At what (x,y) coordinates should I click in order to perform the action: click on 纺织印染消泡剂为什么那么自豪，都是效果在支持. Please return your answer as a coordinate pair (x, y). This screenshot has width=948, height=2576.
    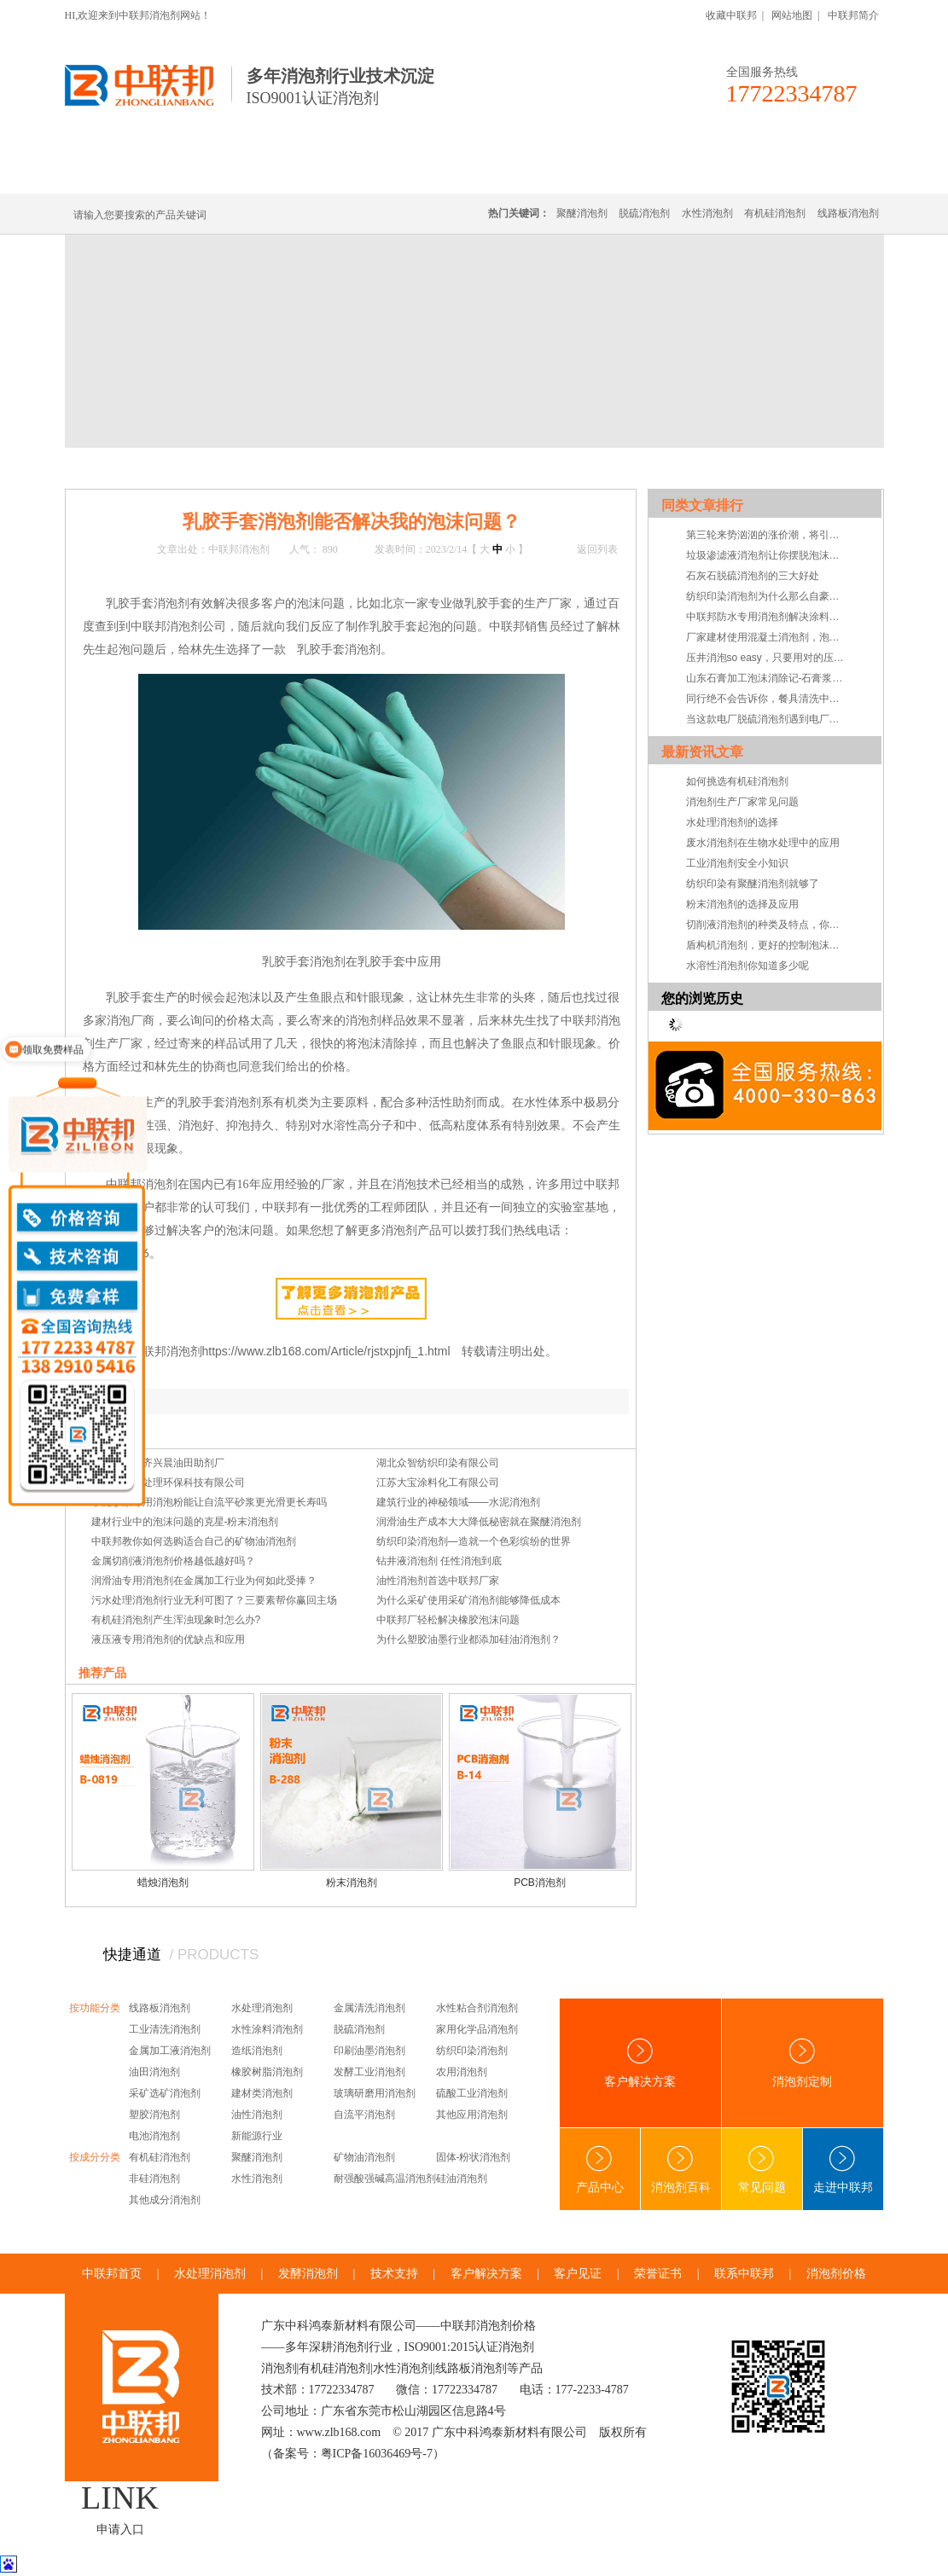
    Looking at the image, I should click on (767, 596).